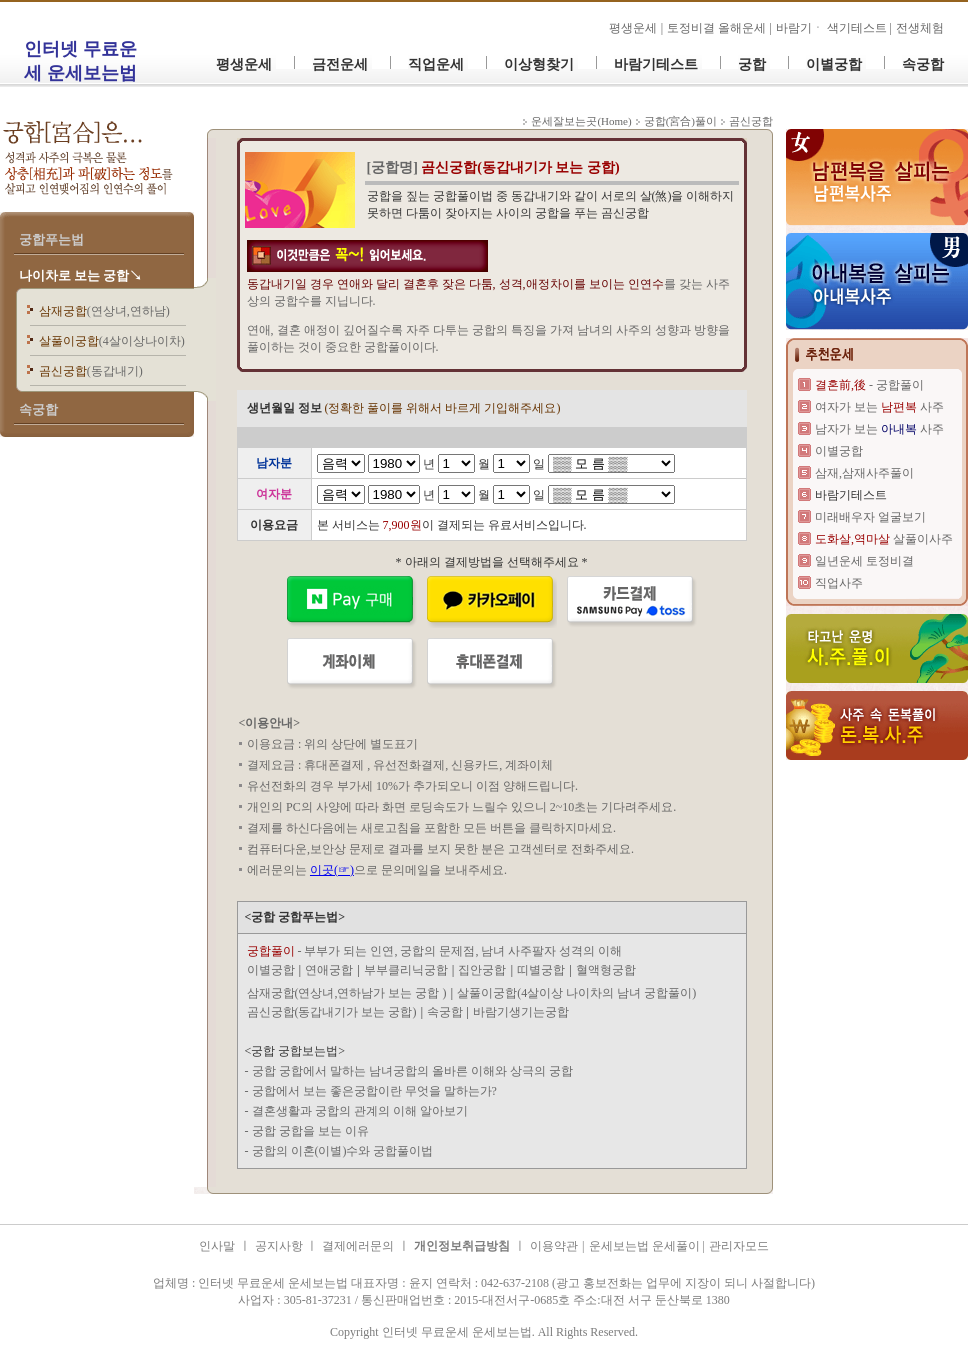 Image resolution: width=968 pixels, height=1368 pixels. I want to click on 평생운세, so click(633, 28).